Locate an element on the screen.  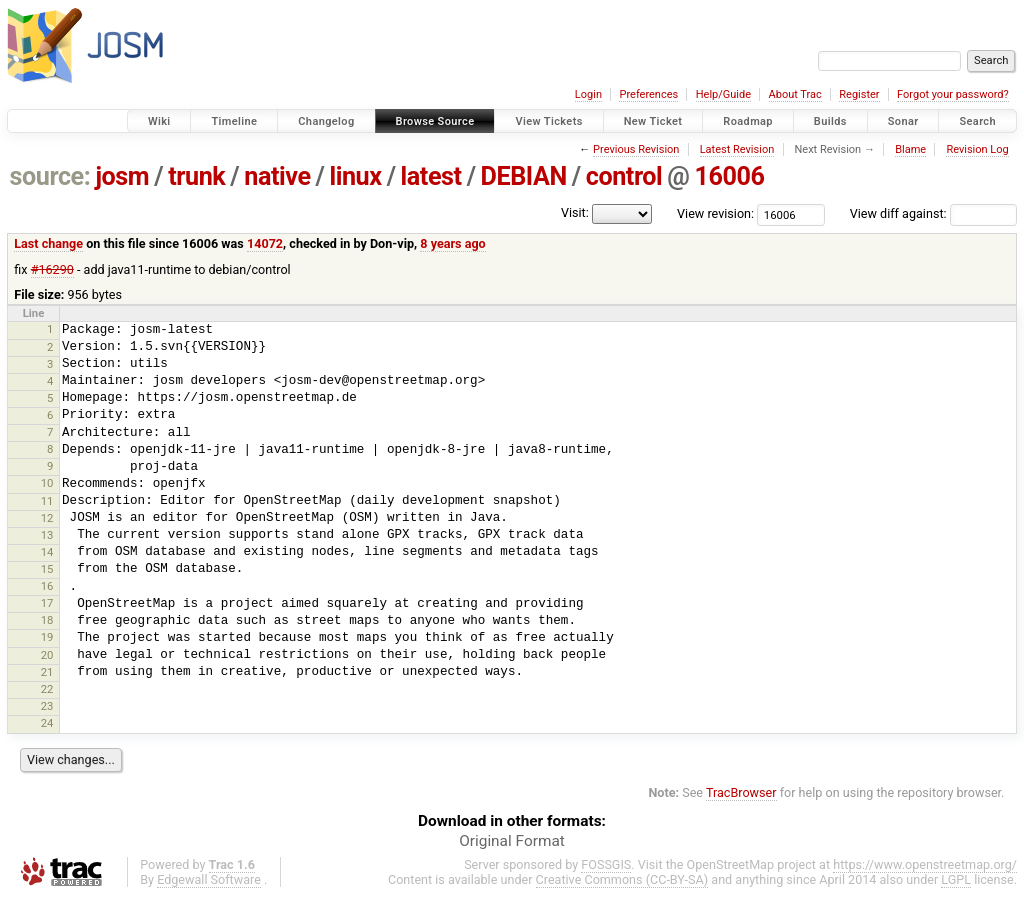
linux is located at coordinates (356, 176).